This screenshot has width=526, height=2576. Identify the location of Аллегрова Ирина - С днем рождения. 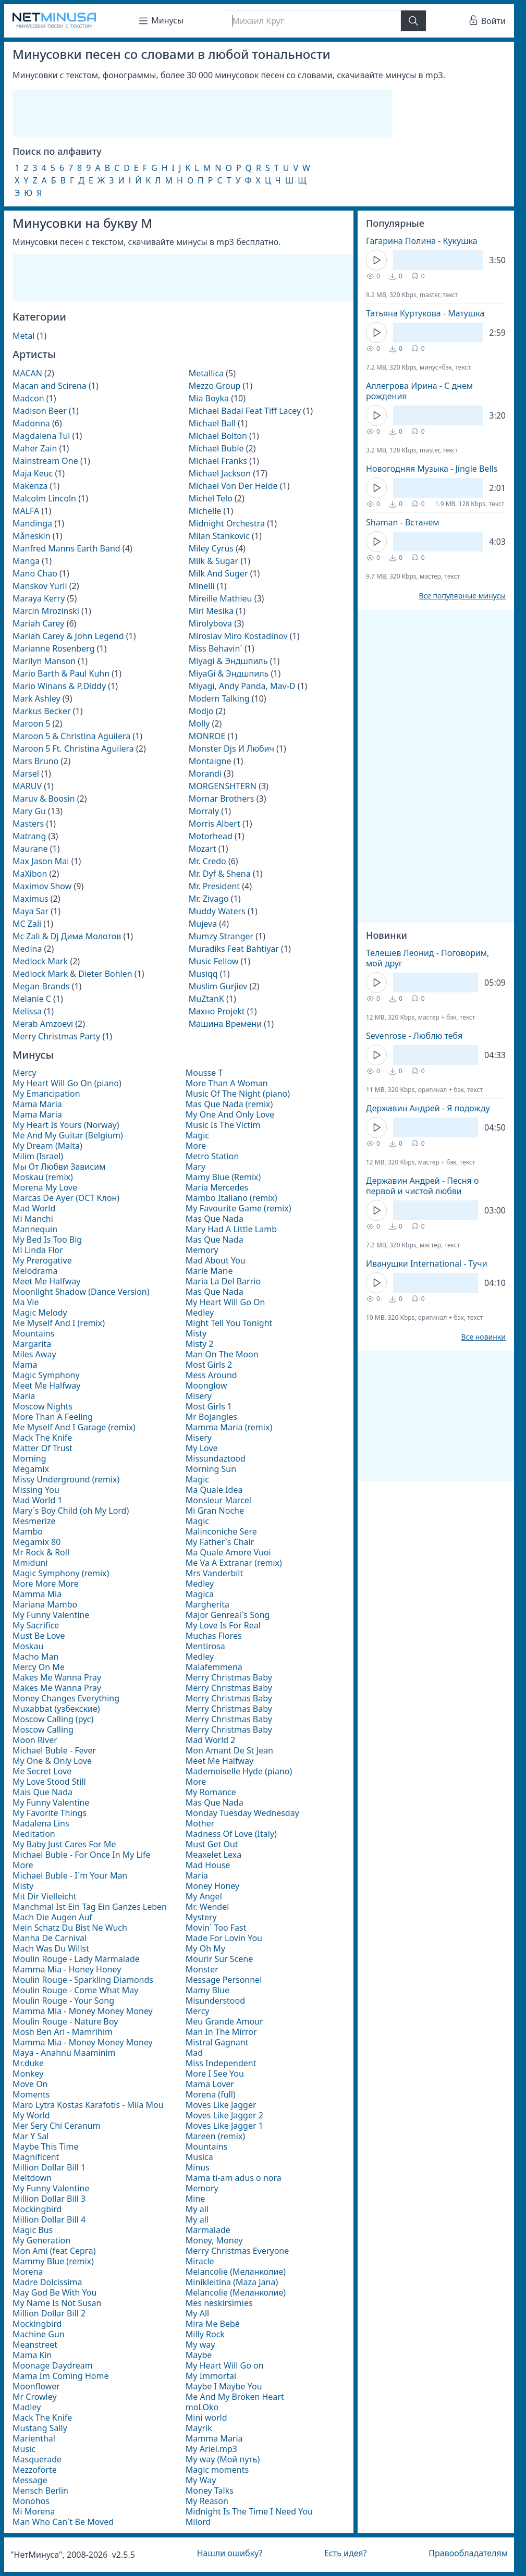
(419, 391).